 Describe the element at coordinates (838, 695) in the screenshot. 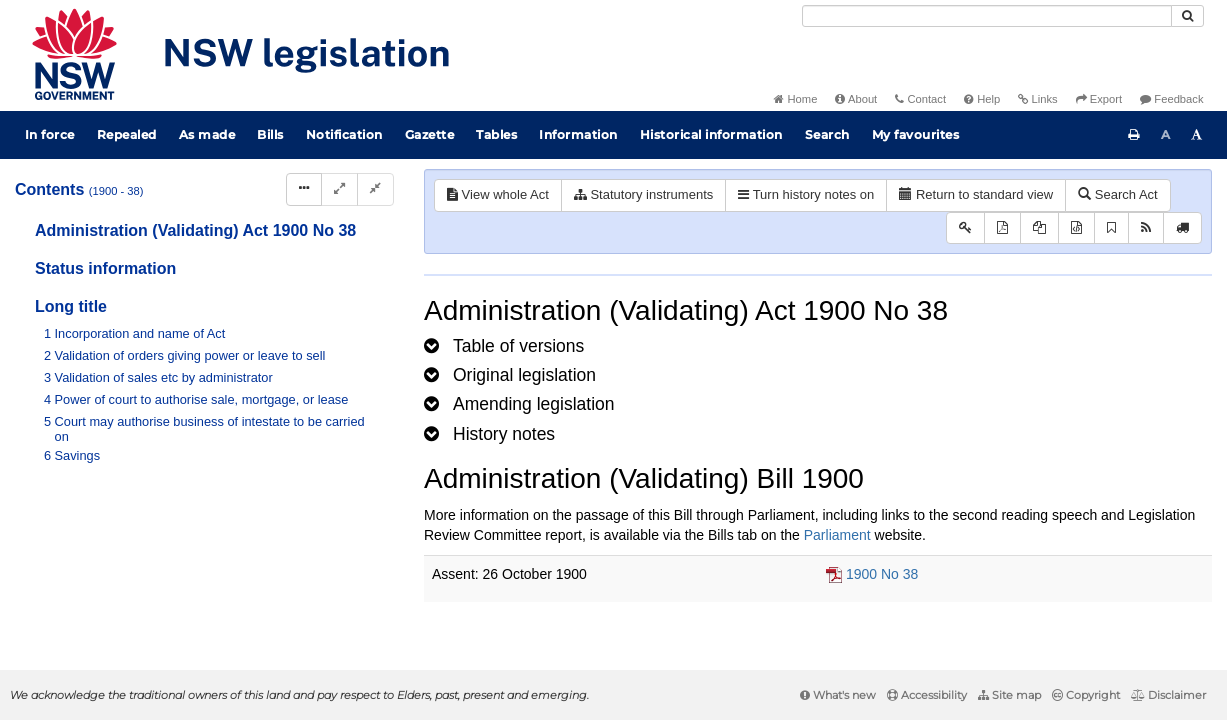

I see `What's new` at that location.